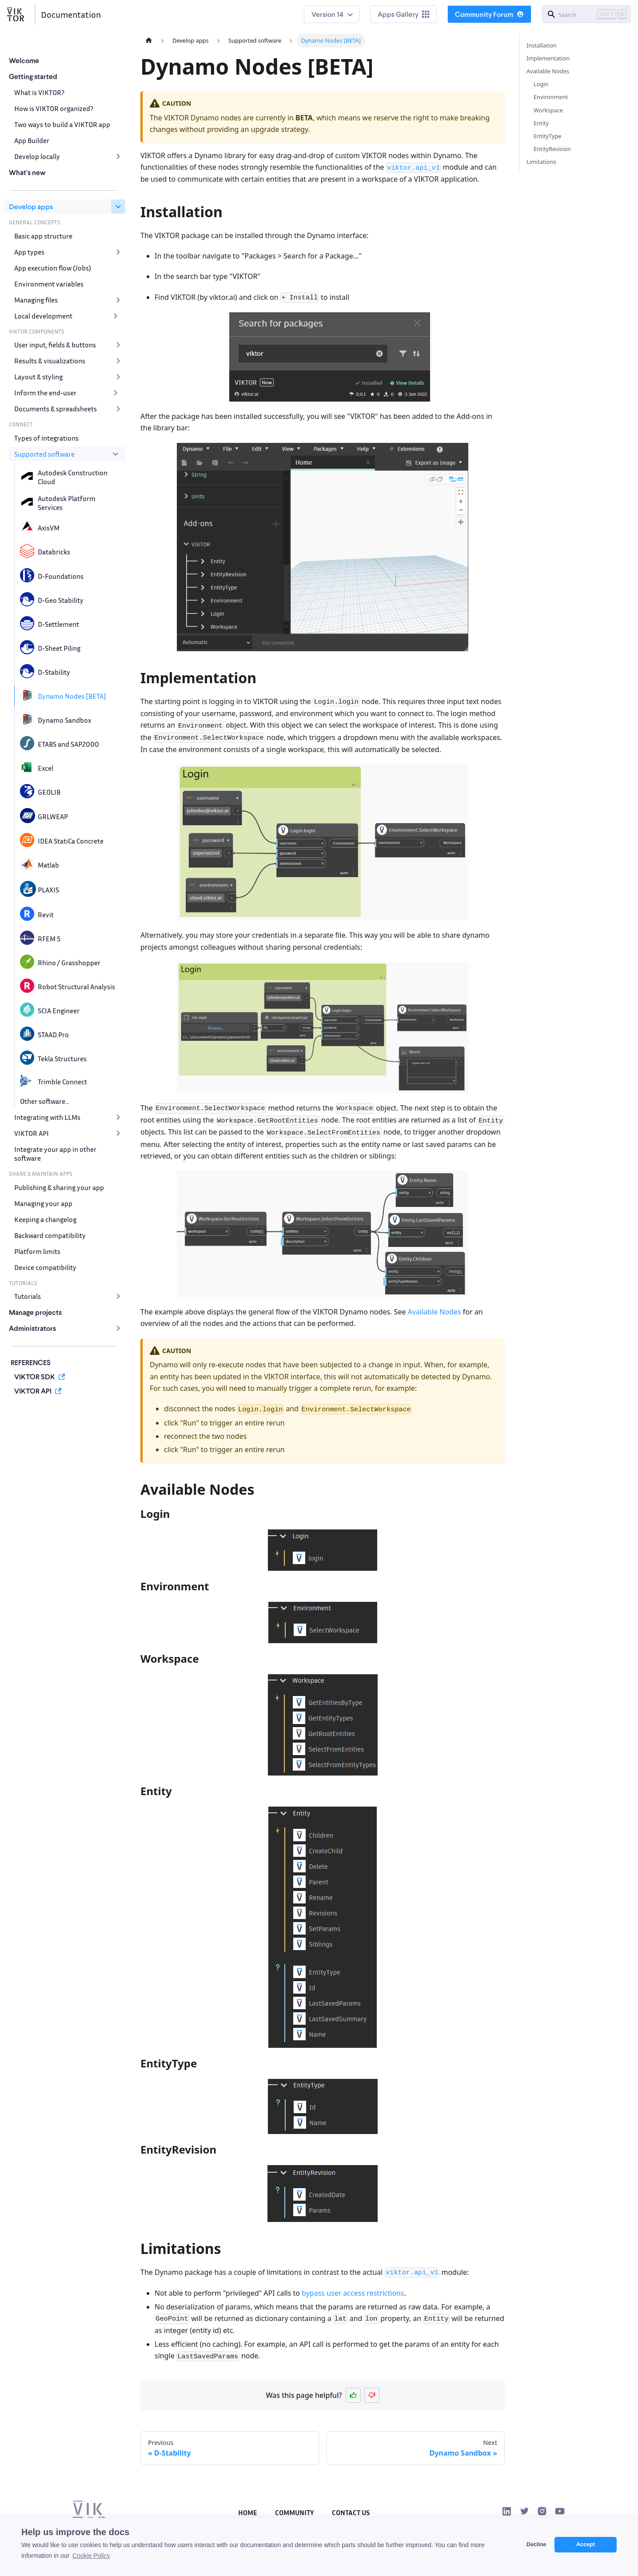  Describe the element at coordinates (73, 477) in the screenshot. I see `Autodesk Construction Cloud` at that location.